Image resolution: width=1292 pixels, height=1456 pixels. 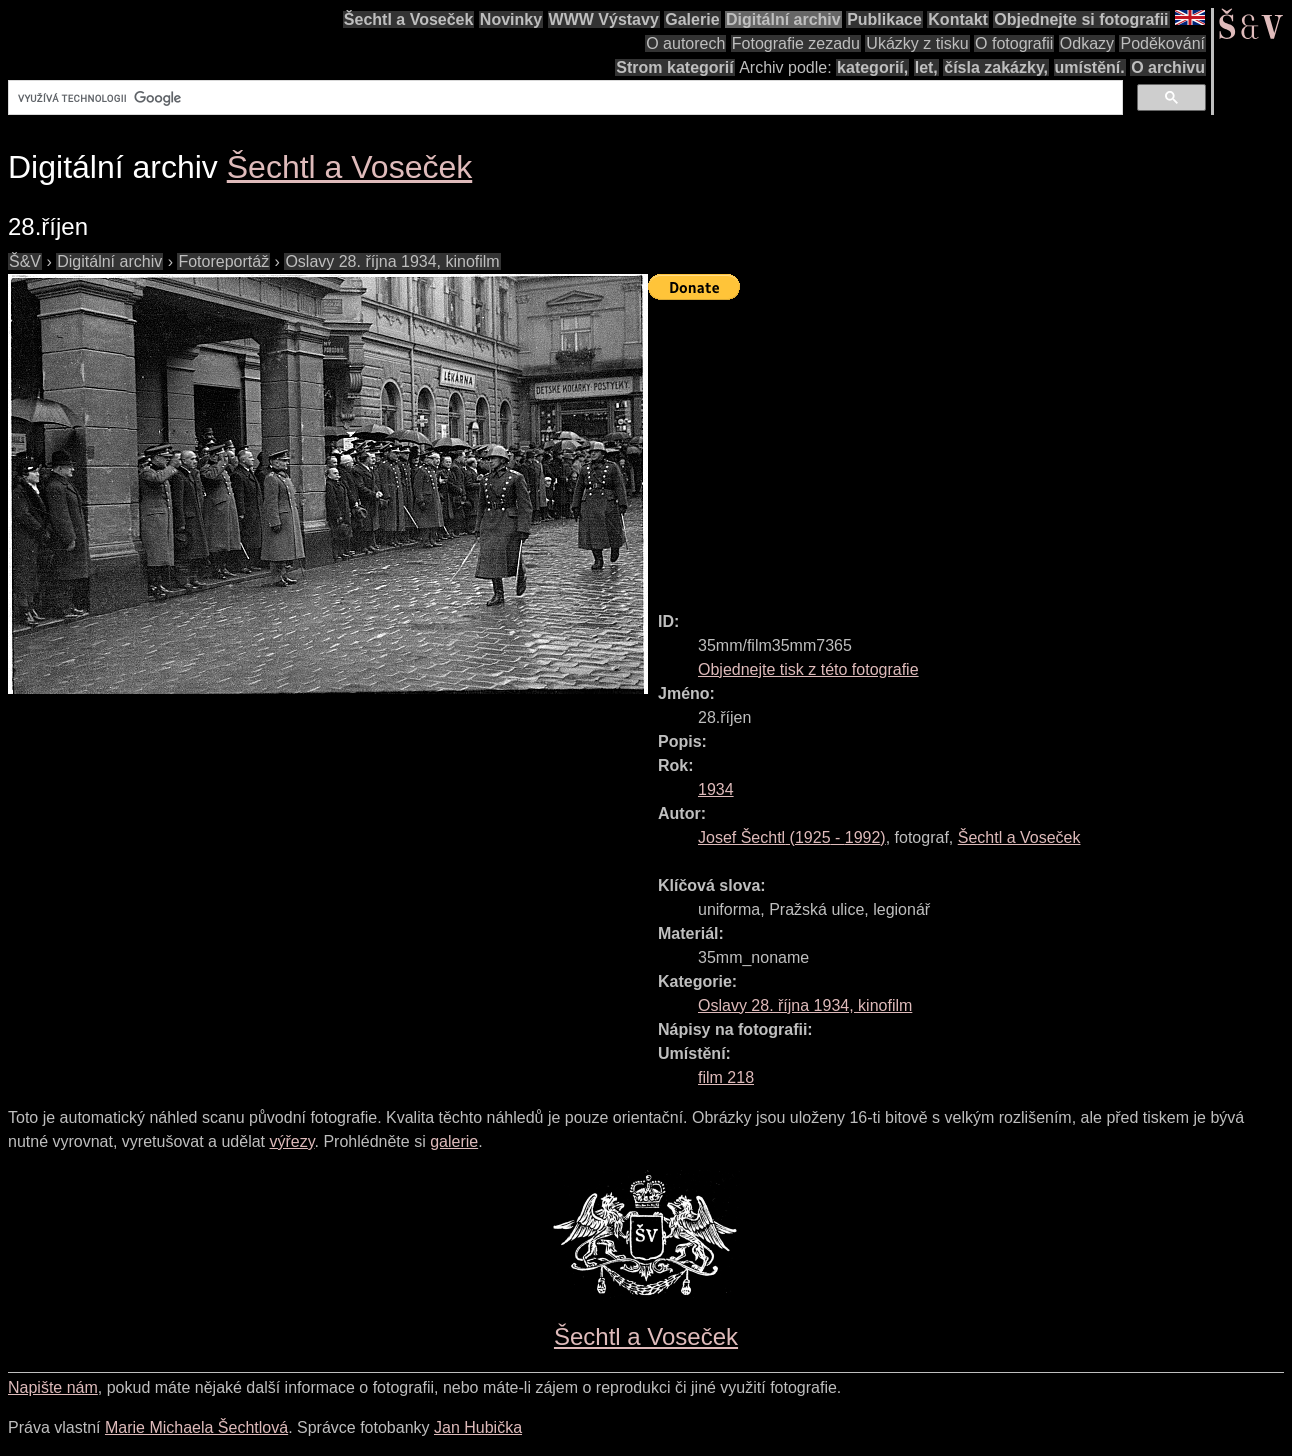 What do you see at coordinates (563, 98) in the screenshot?
I see `[hledat]` at bounding box center [563, 98].